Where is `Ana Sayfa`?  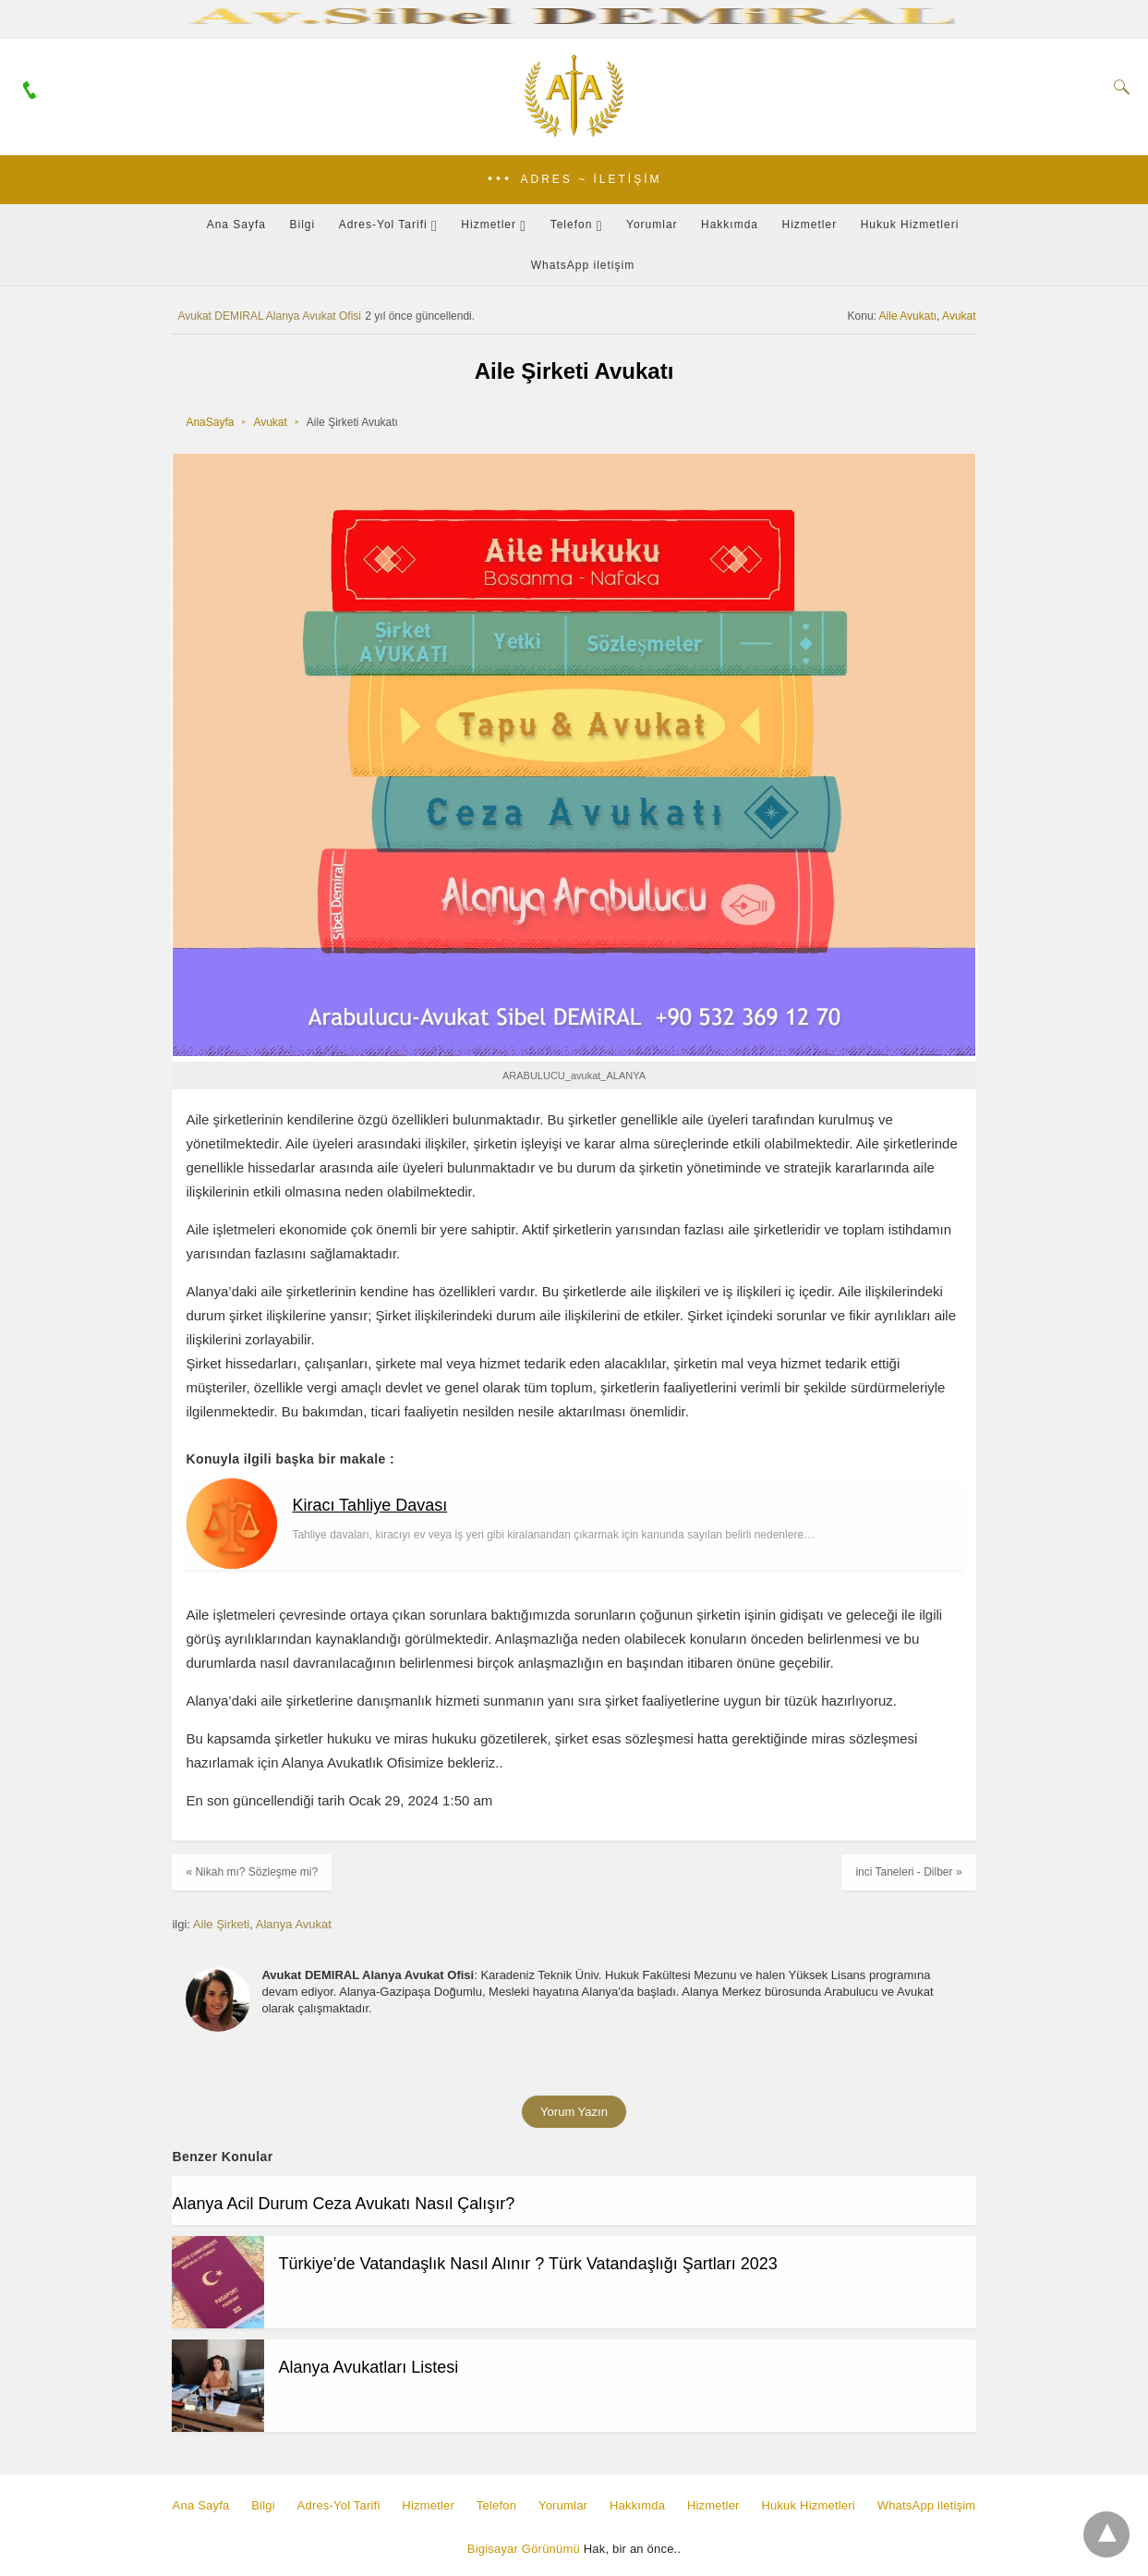
Ana Sayfa is located at coordinates (236, 224).